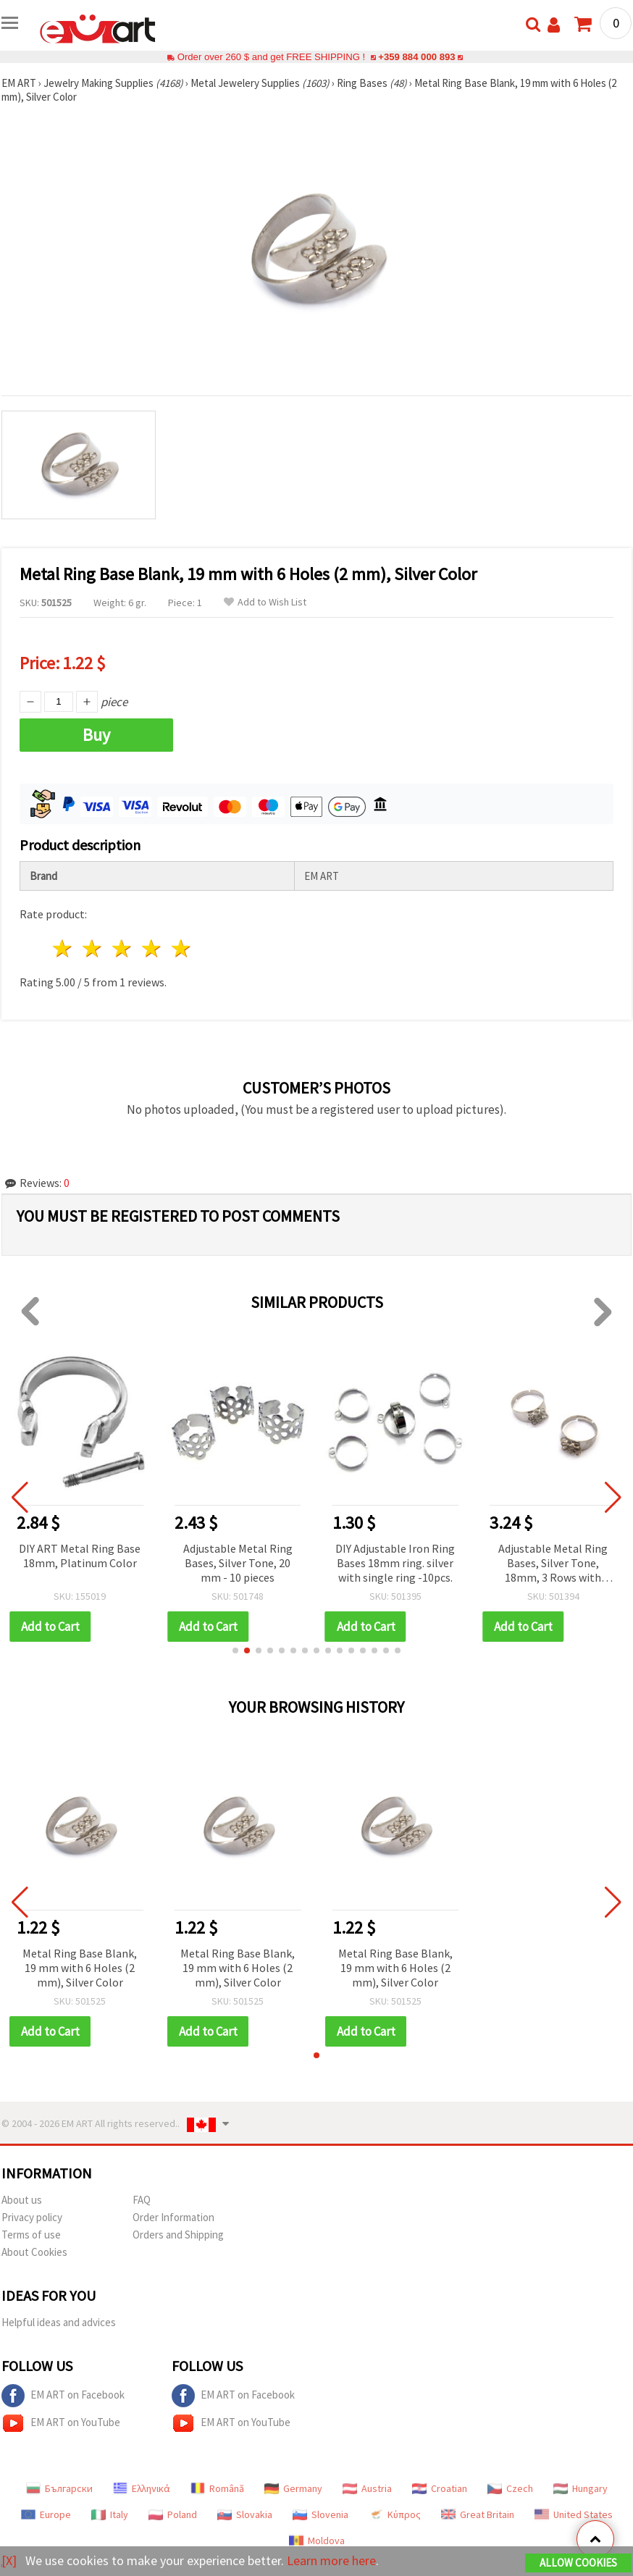 This screenshot has height=2576, width=633. I want to click on DIY ART Metal Ring Base 18mm, Platinum Color, so click(80, 1555).